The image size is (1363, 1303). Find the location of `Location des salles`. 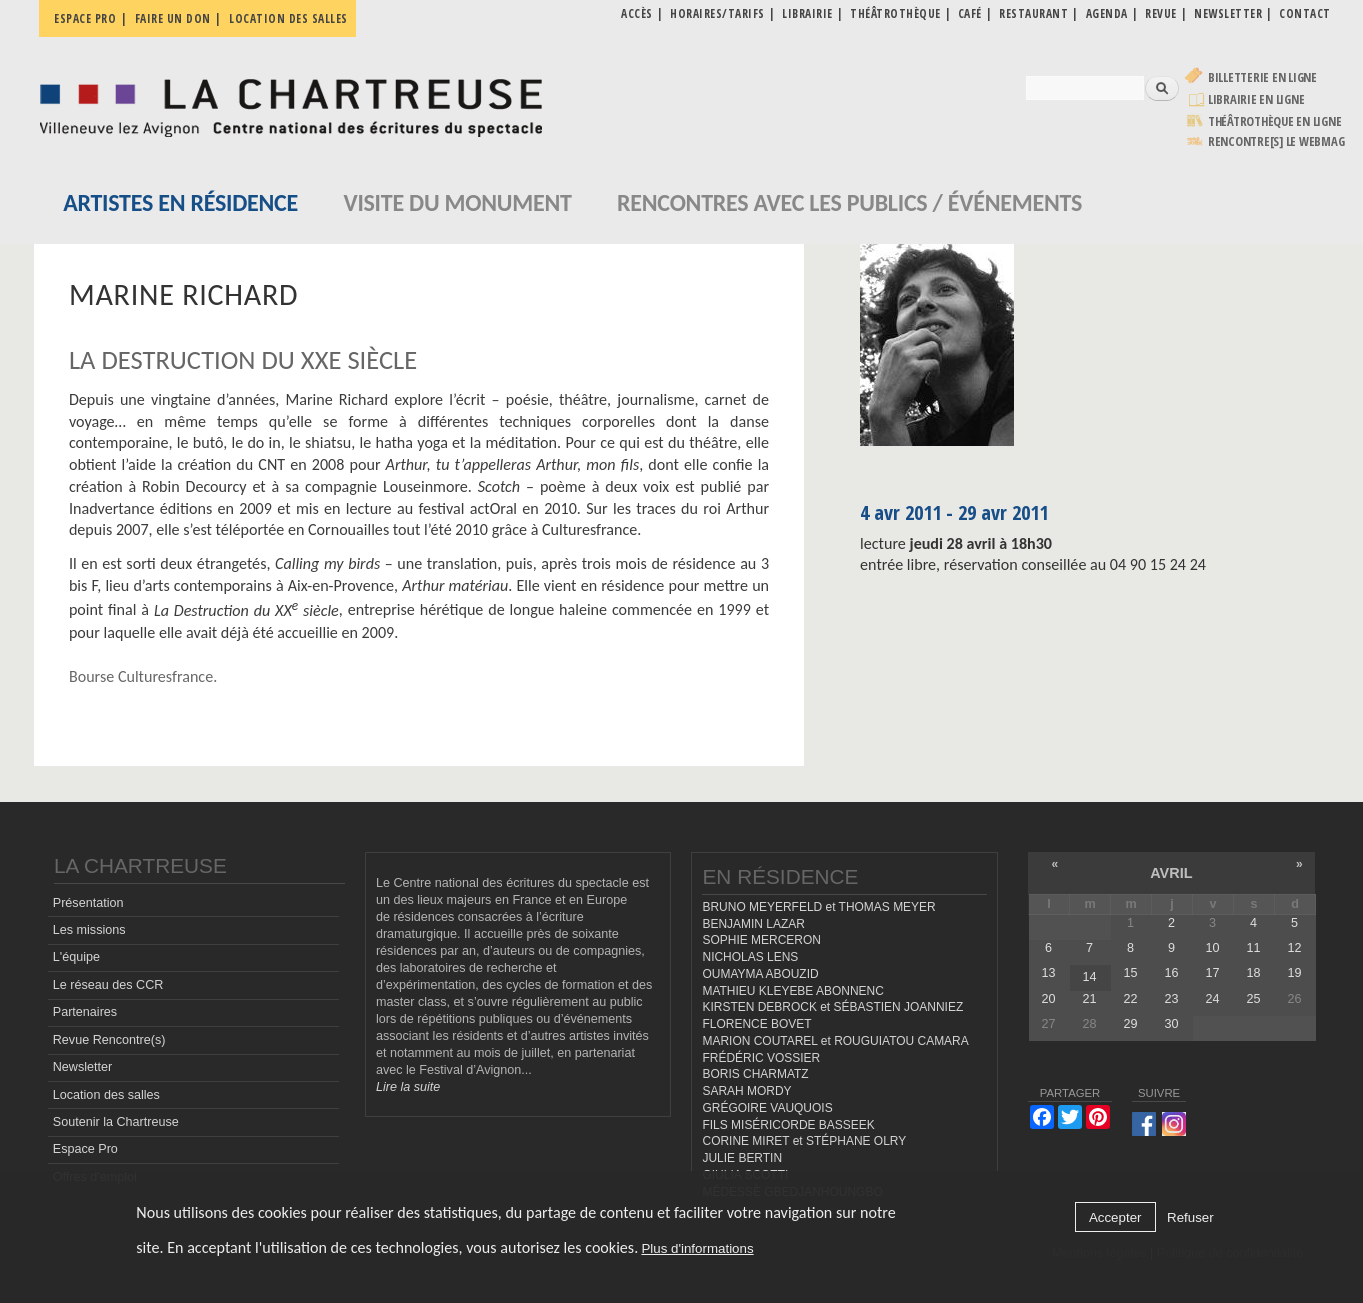

Location des salles is located at coordinates (288, 18).